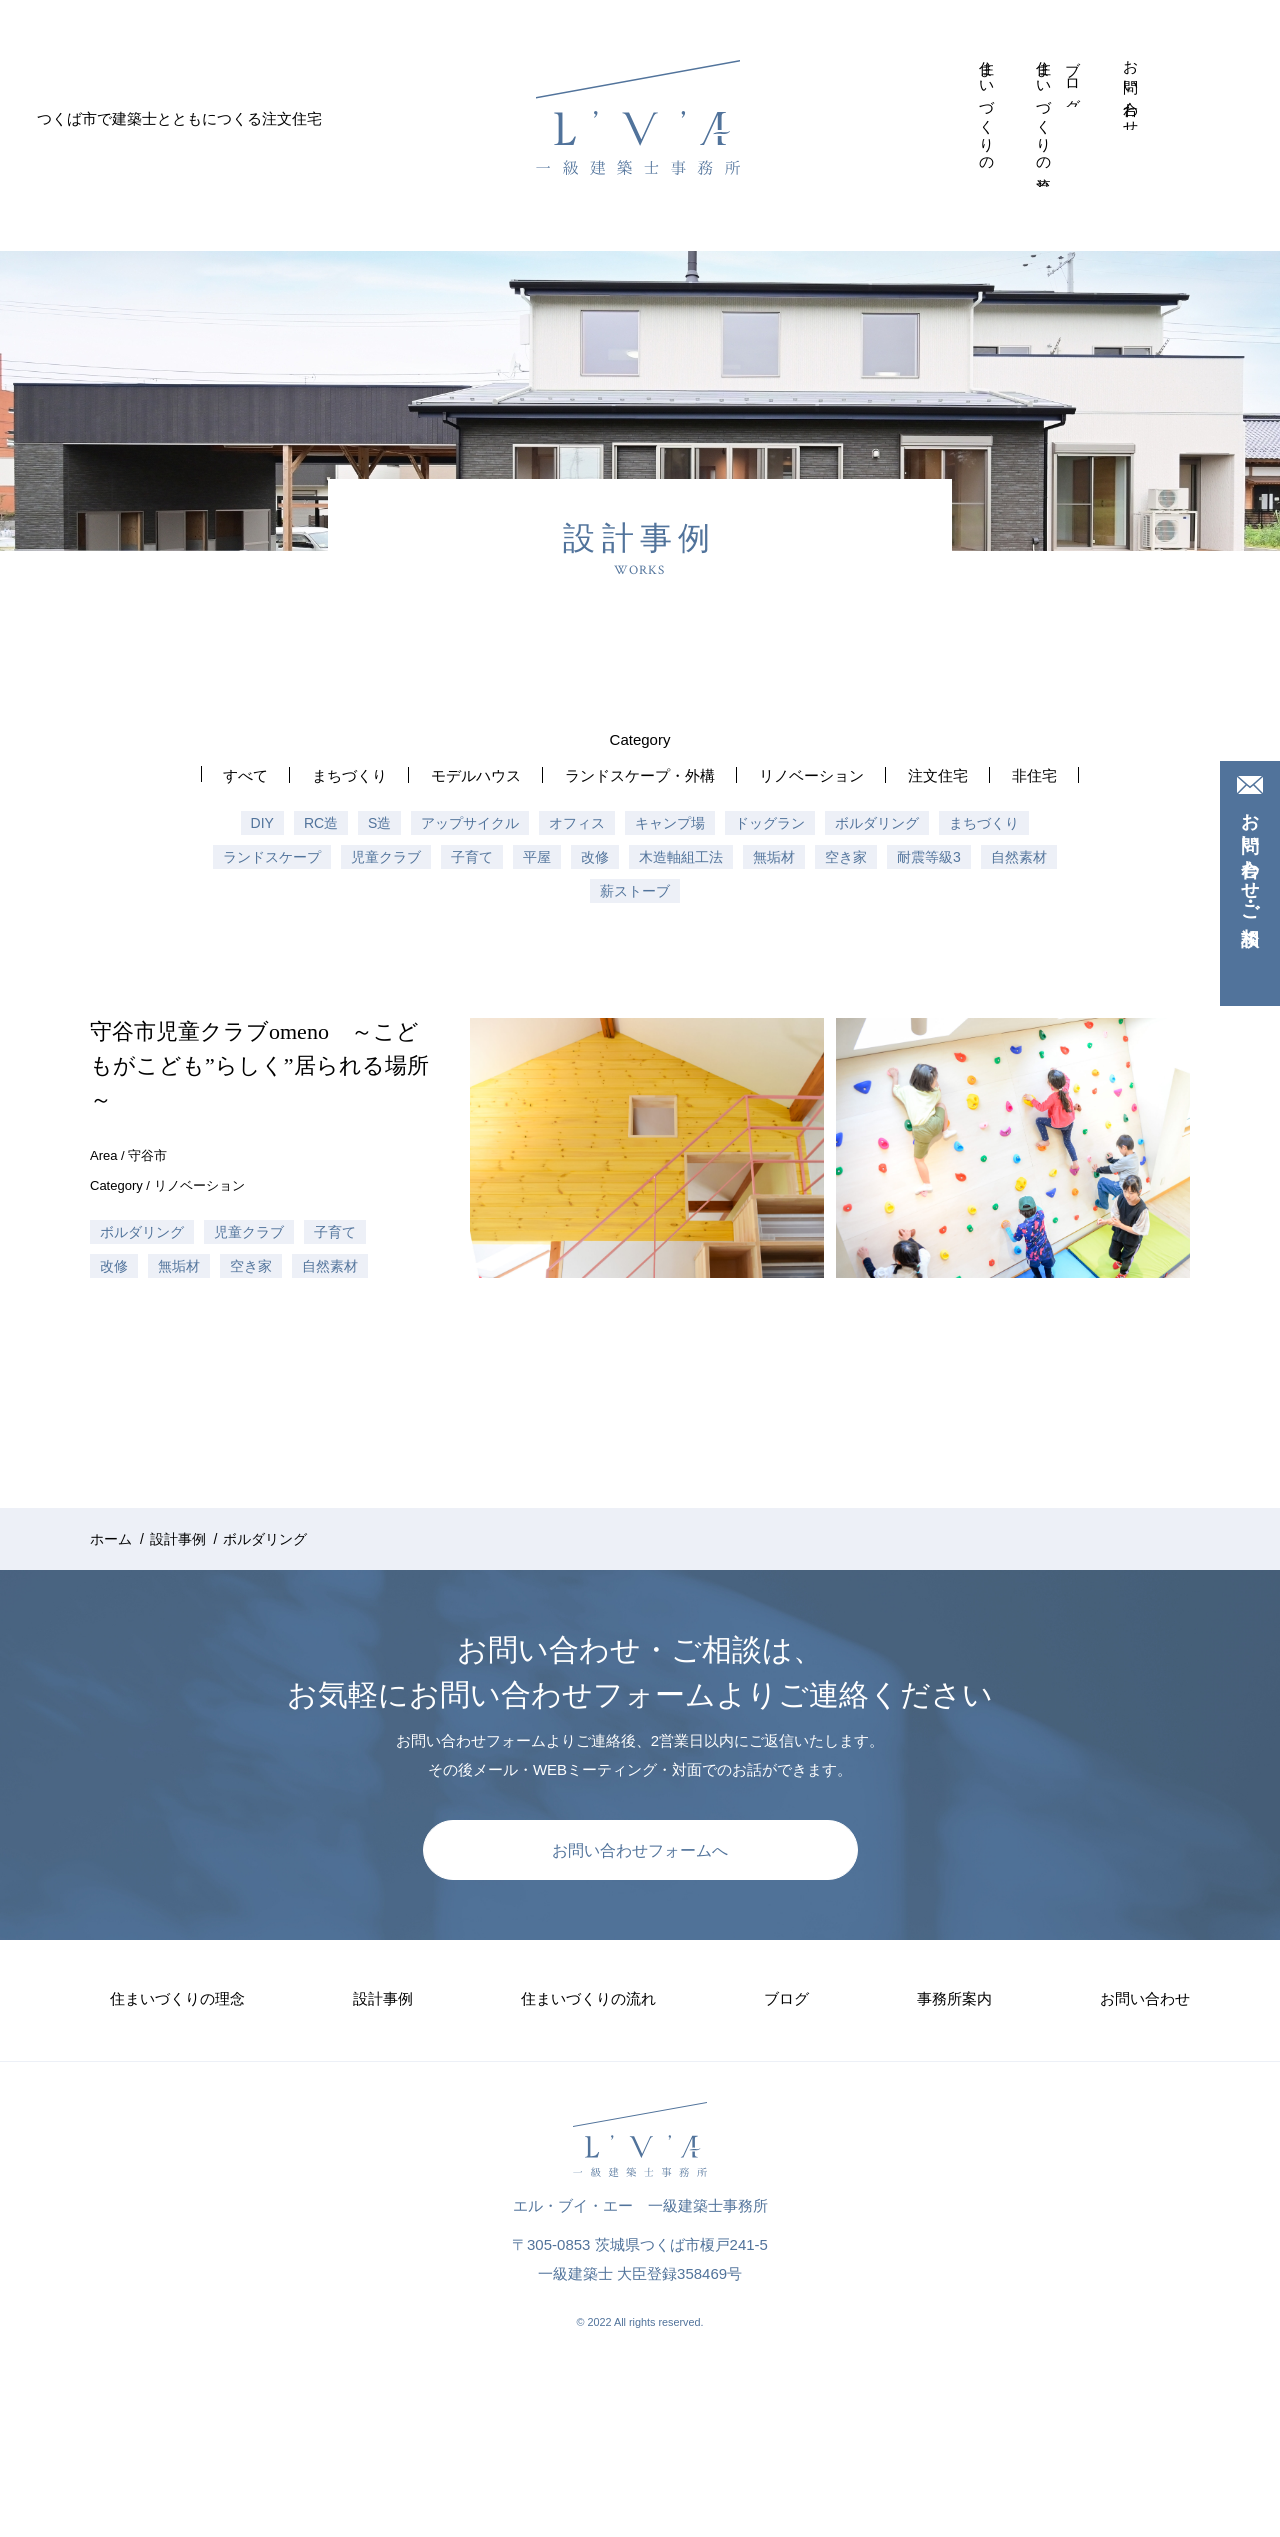 The width and height of the screenshot is (1280, 2537). Describe the element at coordinates (349, 775) in the screenshot. I see `まちづくり` at that location.